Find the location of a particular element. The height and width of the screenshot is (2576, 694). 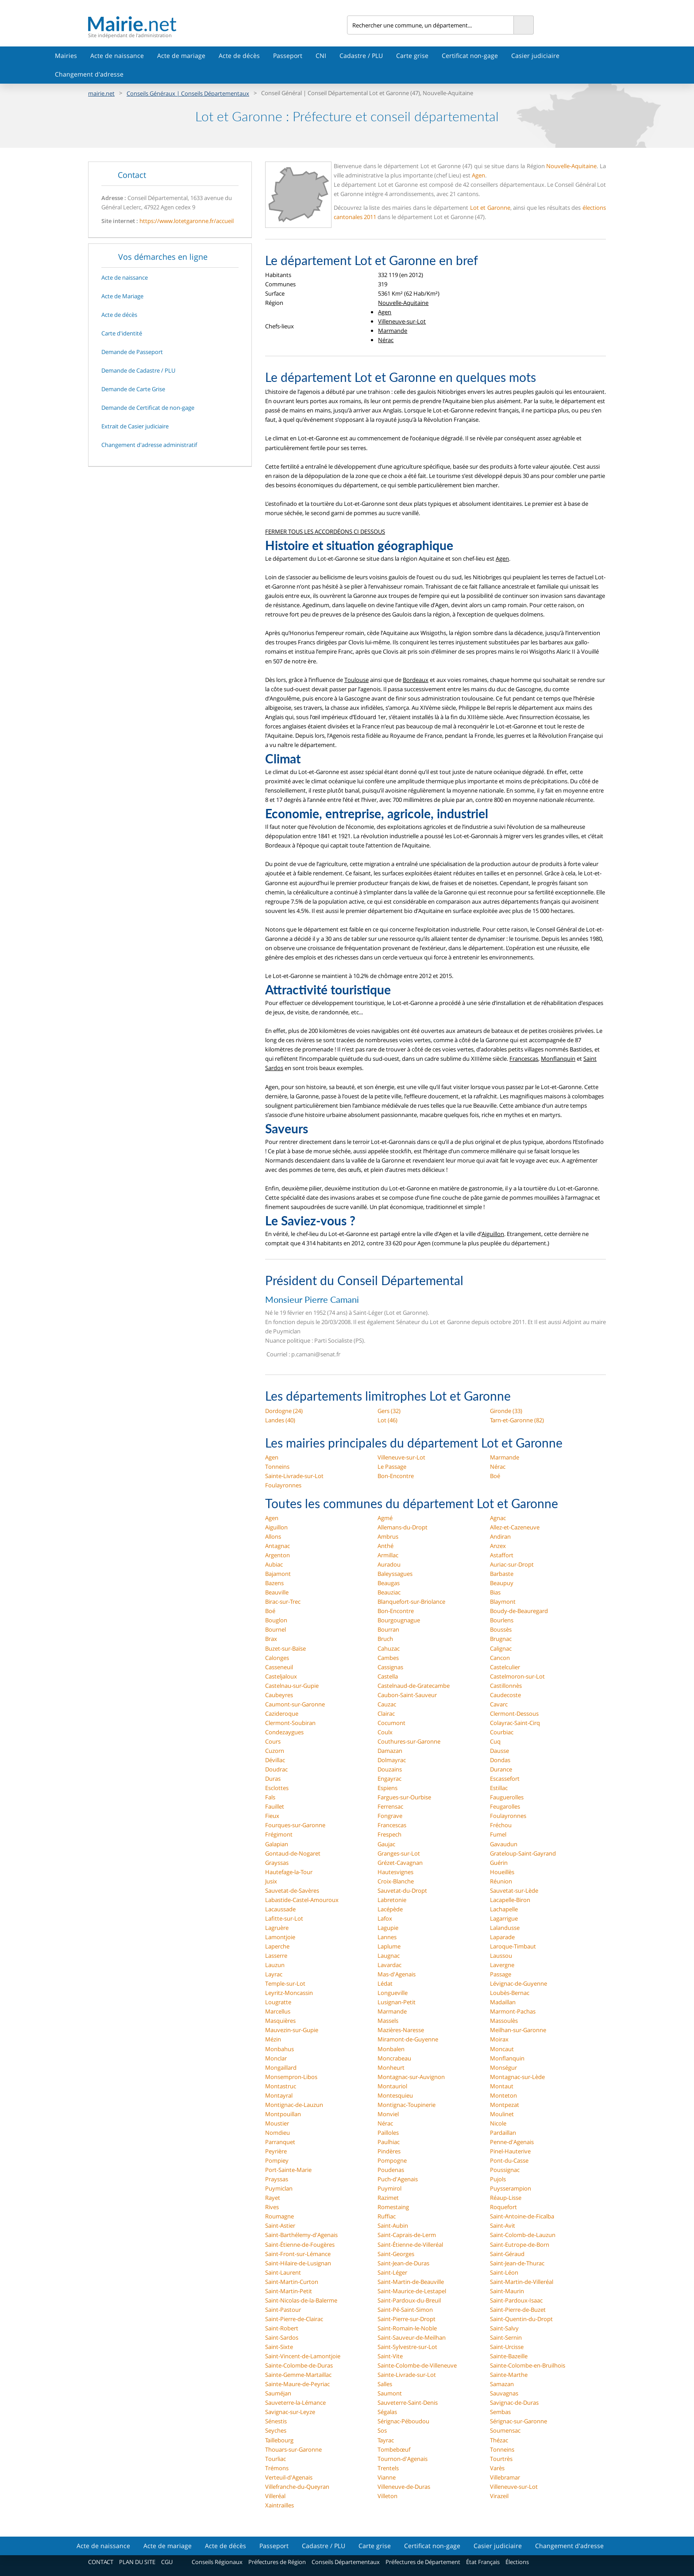

Monbahus is located at coordinates (279, 2049).